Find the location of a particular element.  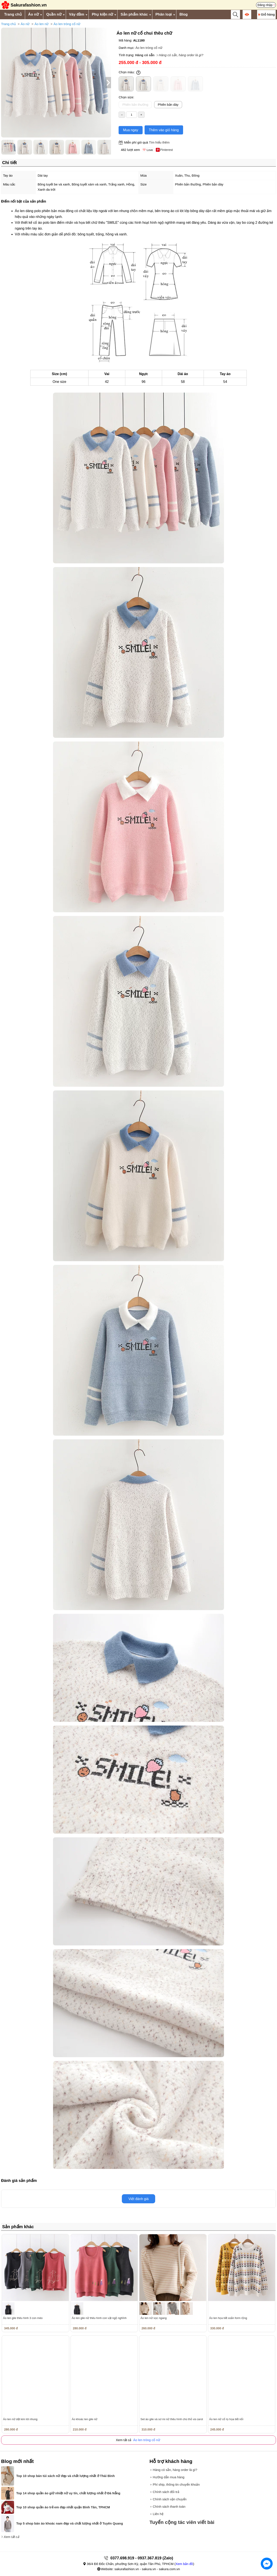

Liên hệ is located at coordinates (158, 2514).